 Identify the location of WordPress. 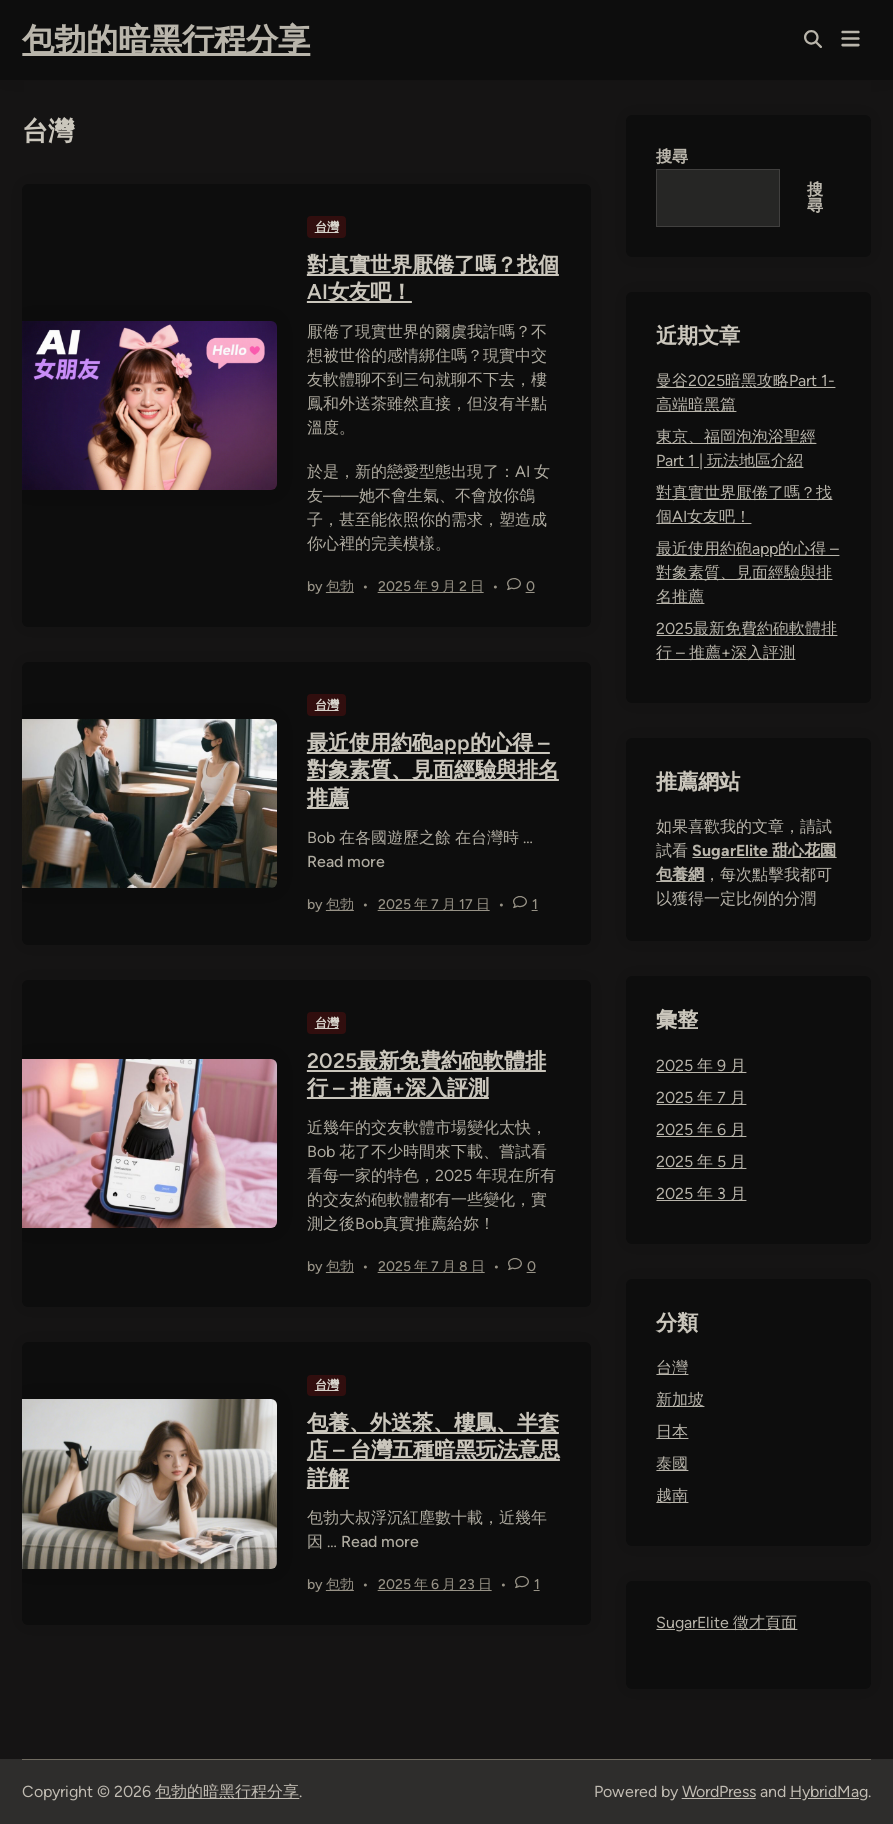
(719, 1791).